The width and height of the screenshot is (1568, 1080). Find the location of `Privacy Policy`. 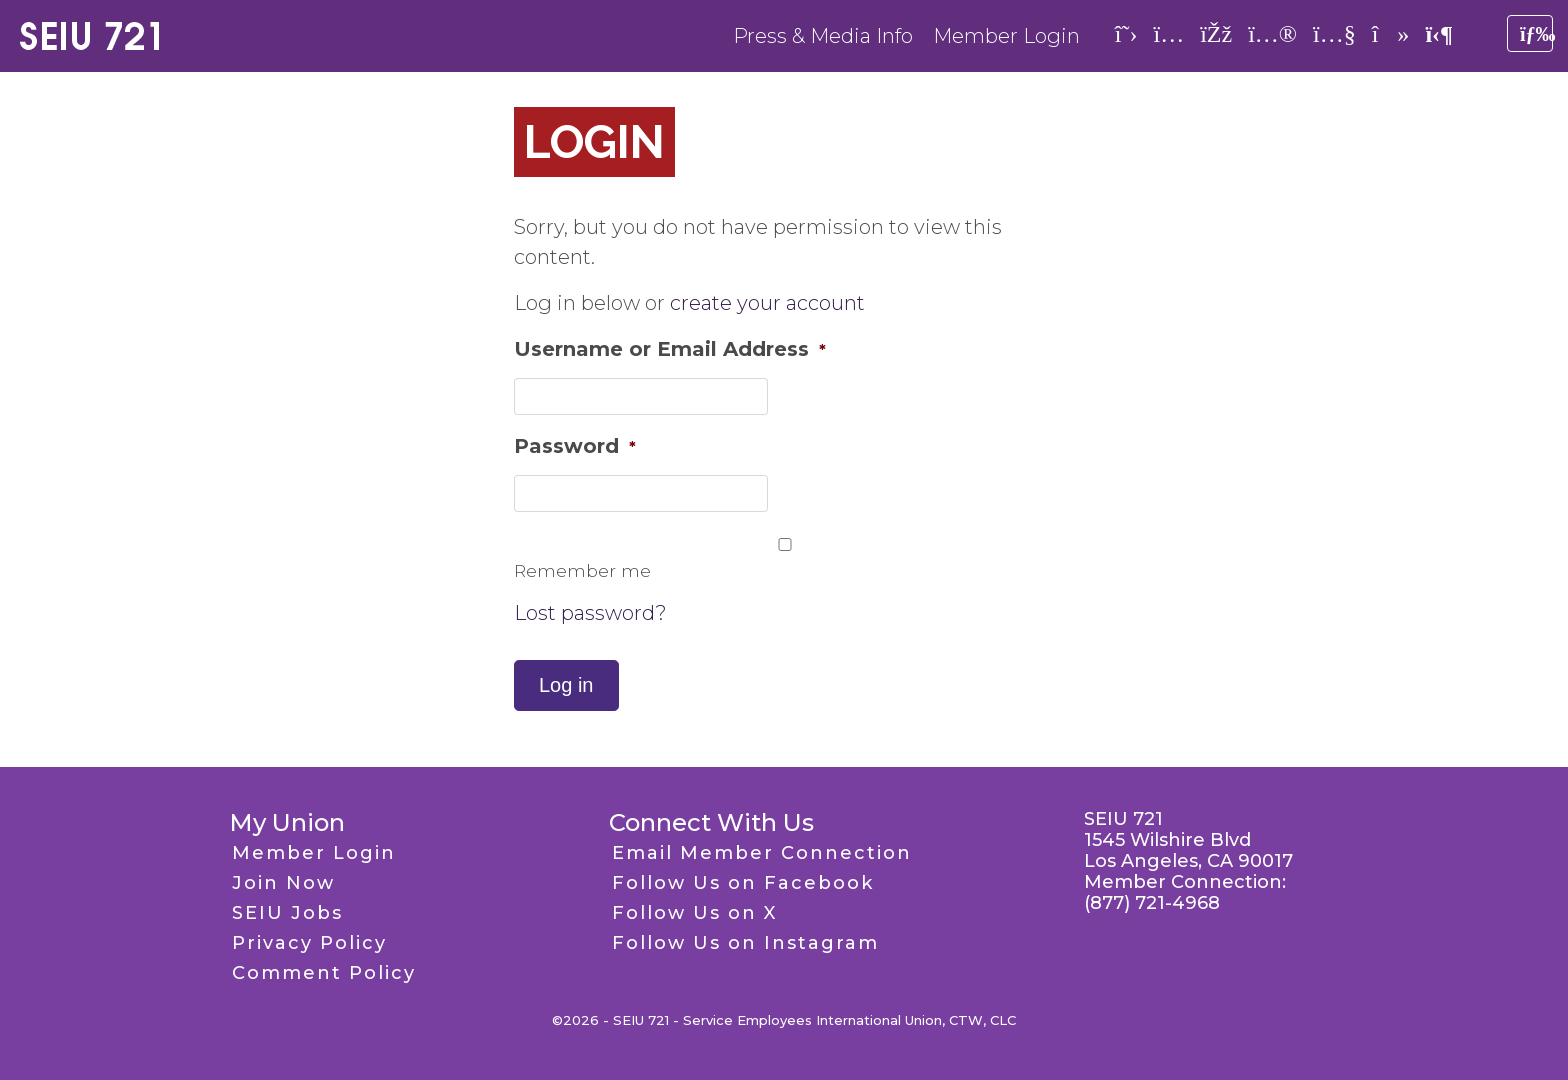

Privacy Policy is located at coordinates (309, 943).